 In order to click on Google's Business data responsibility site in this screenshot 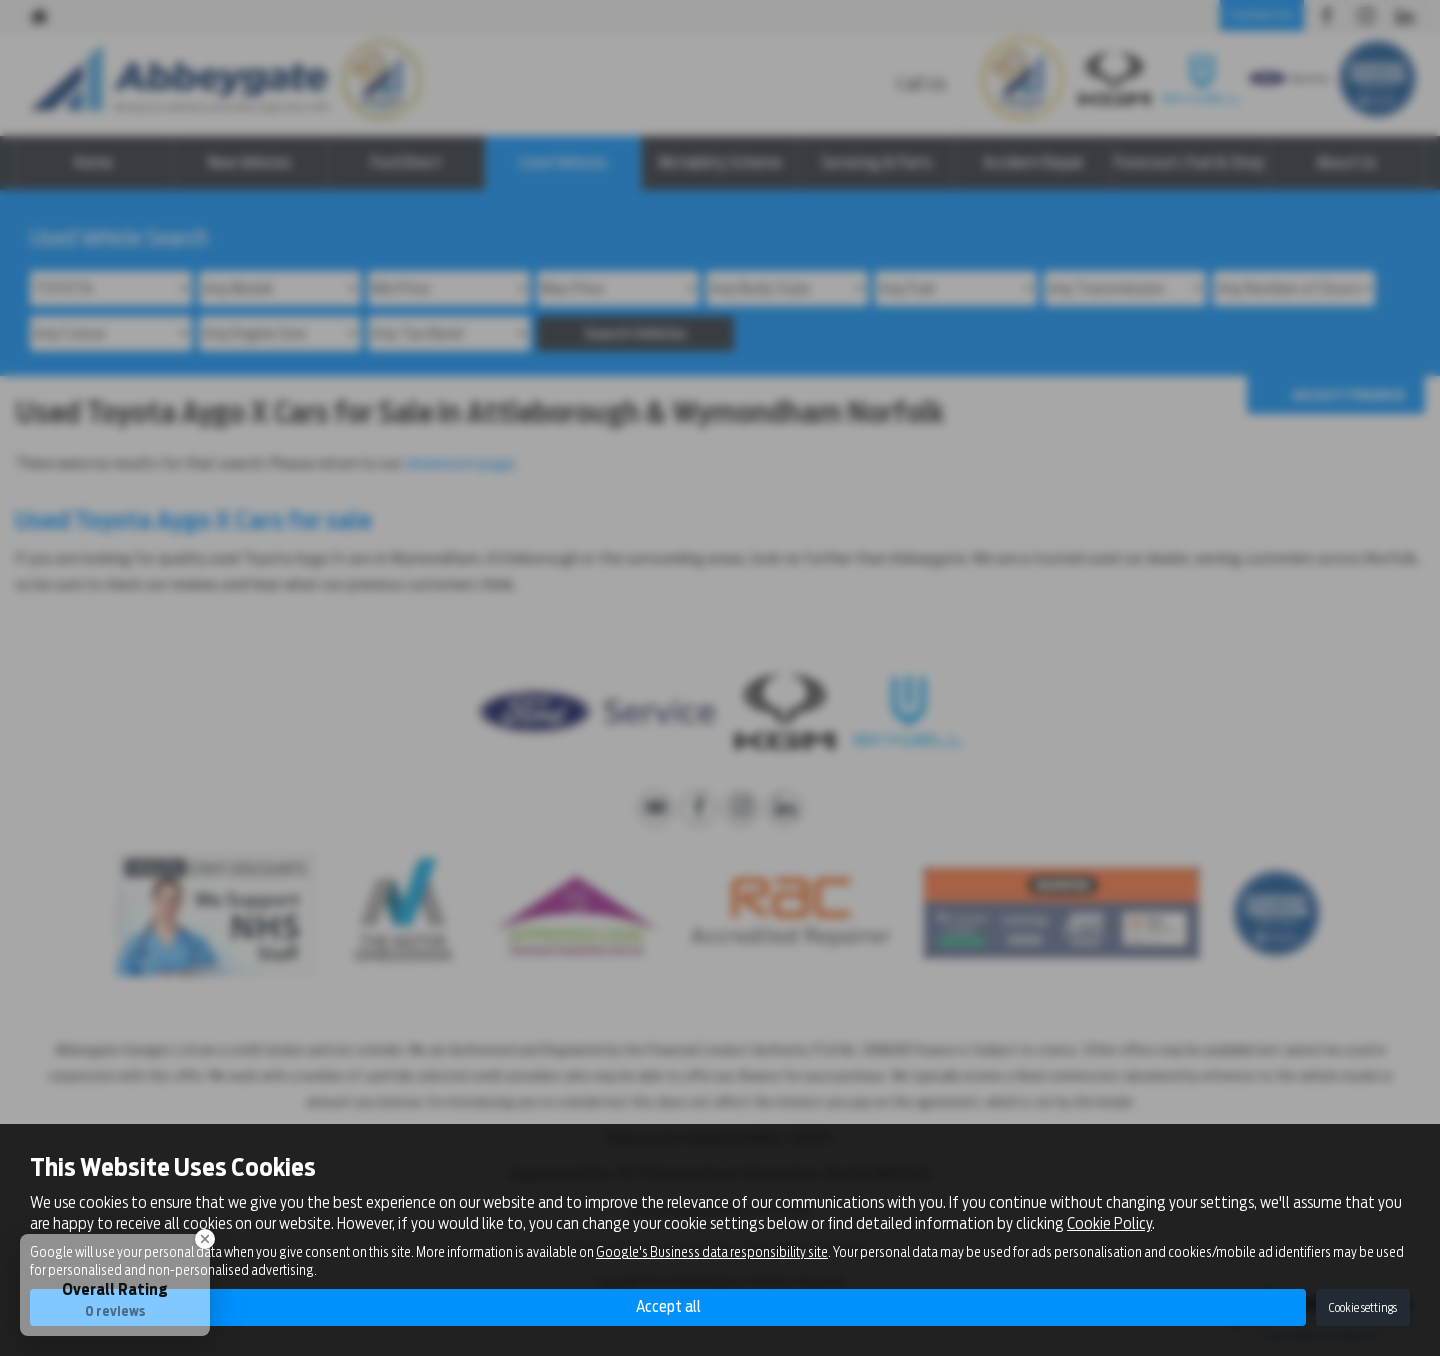, I will do `click(712, 1252)`.